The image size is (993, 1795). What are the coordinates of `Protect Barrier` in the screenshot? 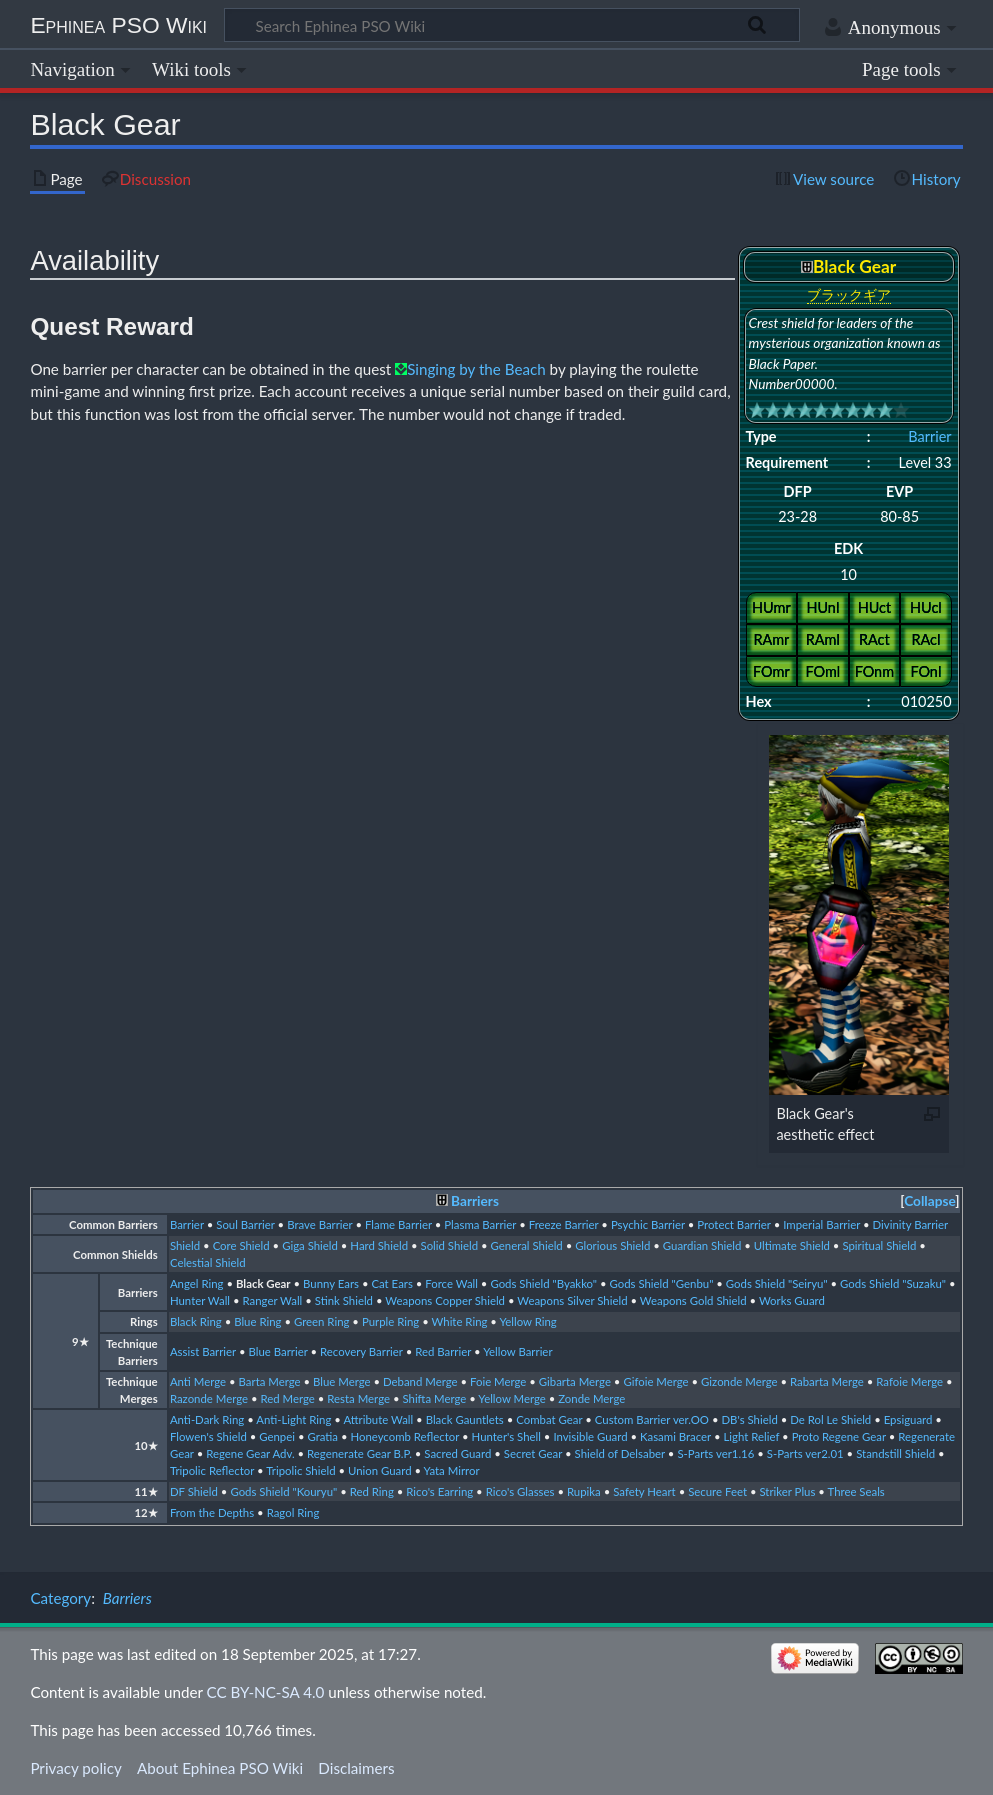 It's located at (733, 1224).